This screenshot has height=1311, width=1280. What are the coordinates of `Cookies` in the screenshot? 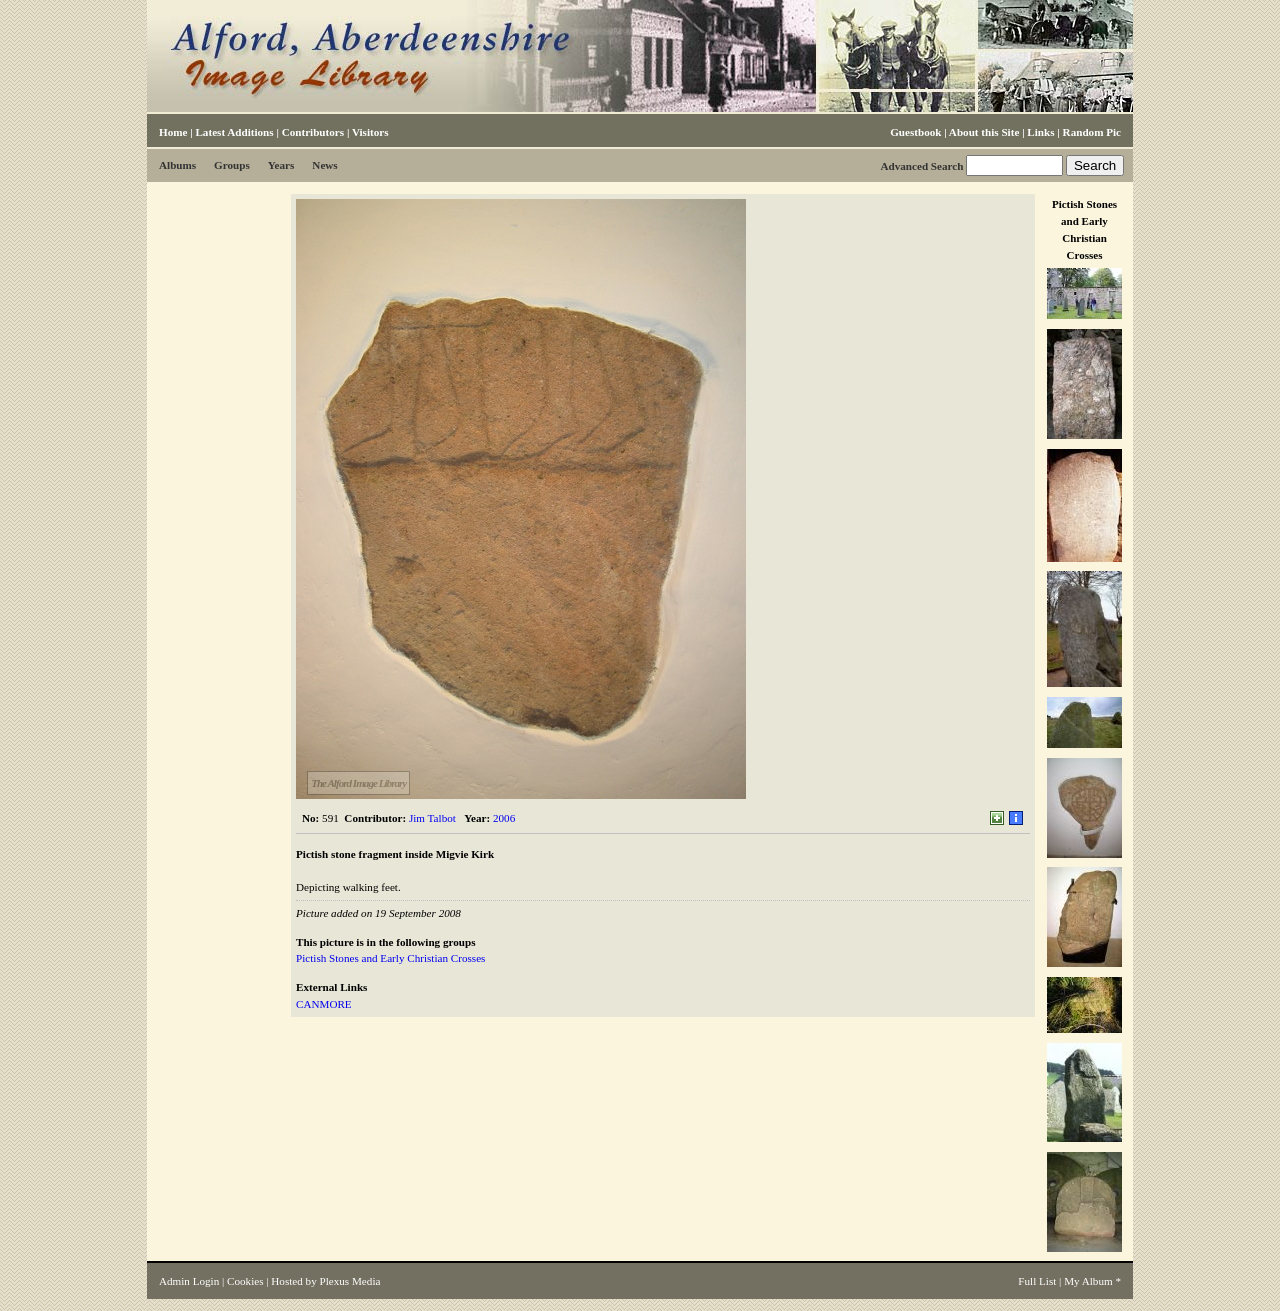 It's located at (245, 1281).